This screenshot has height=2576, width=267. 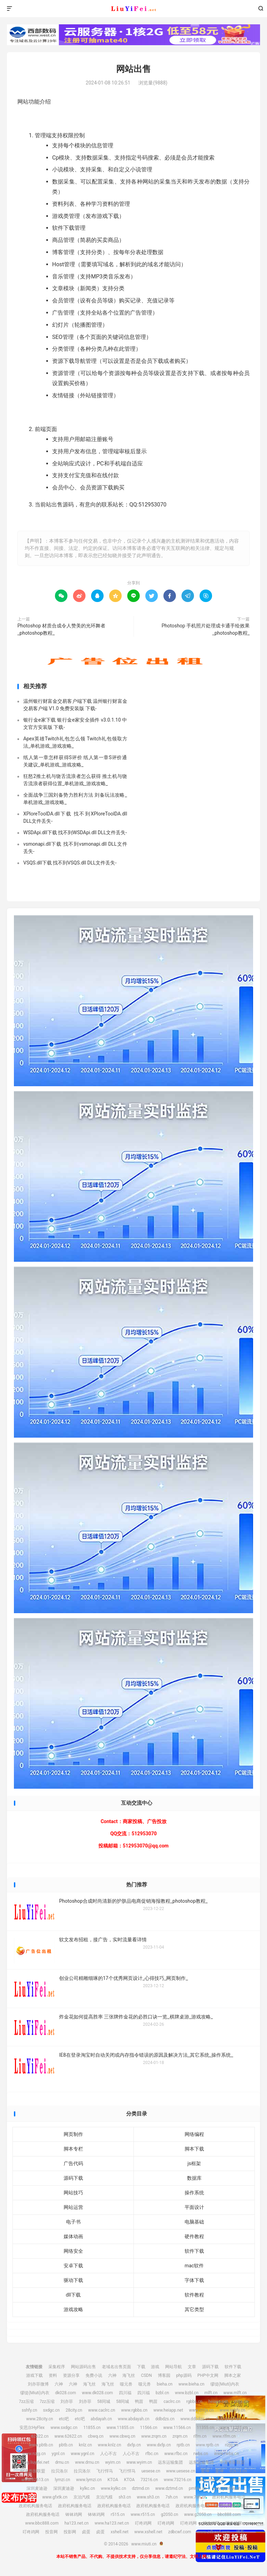 I want to click on dk028.com, so click(x=65, y=2392).